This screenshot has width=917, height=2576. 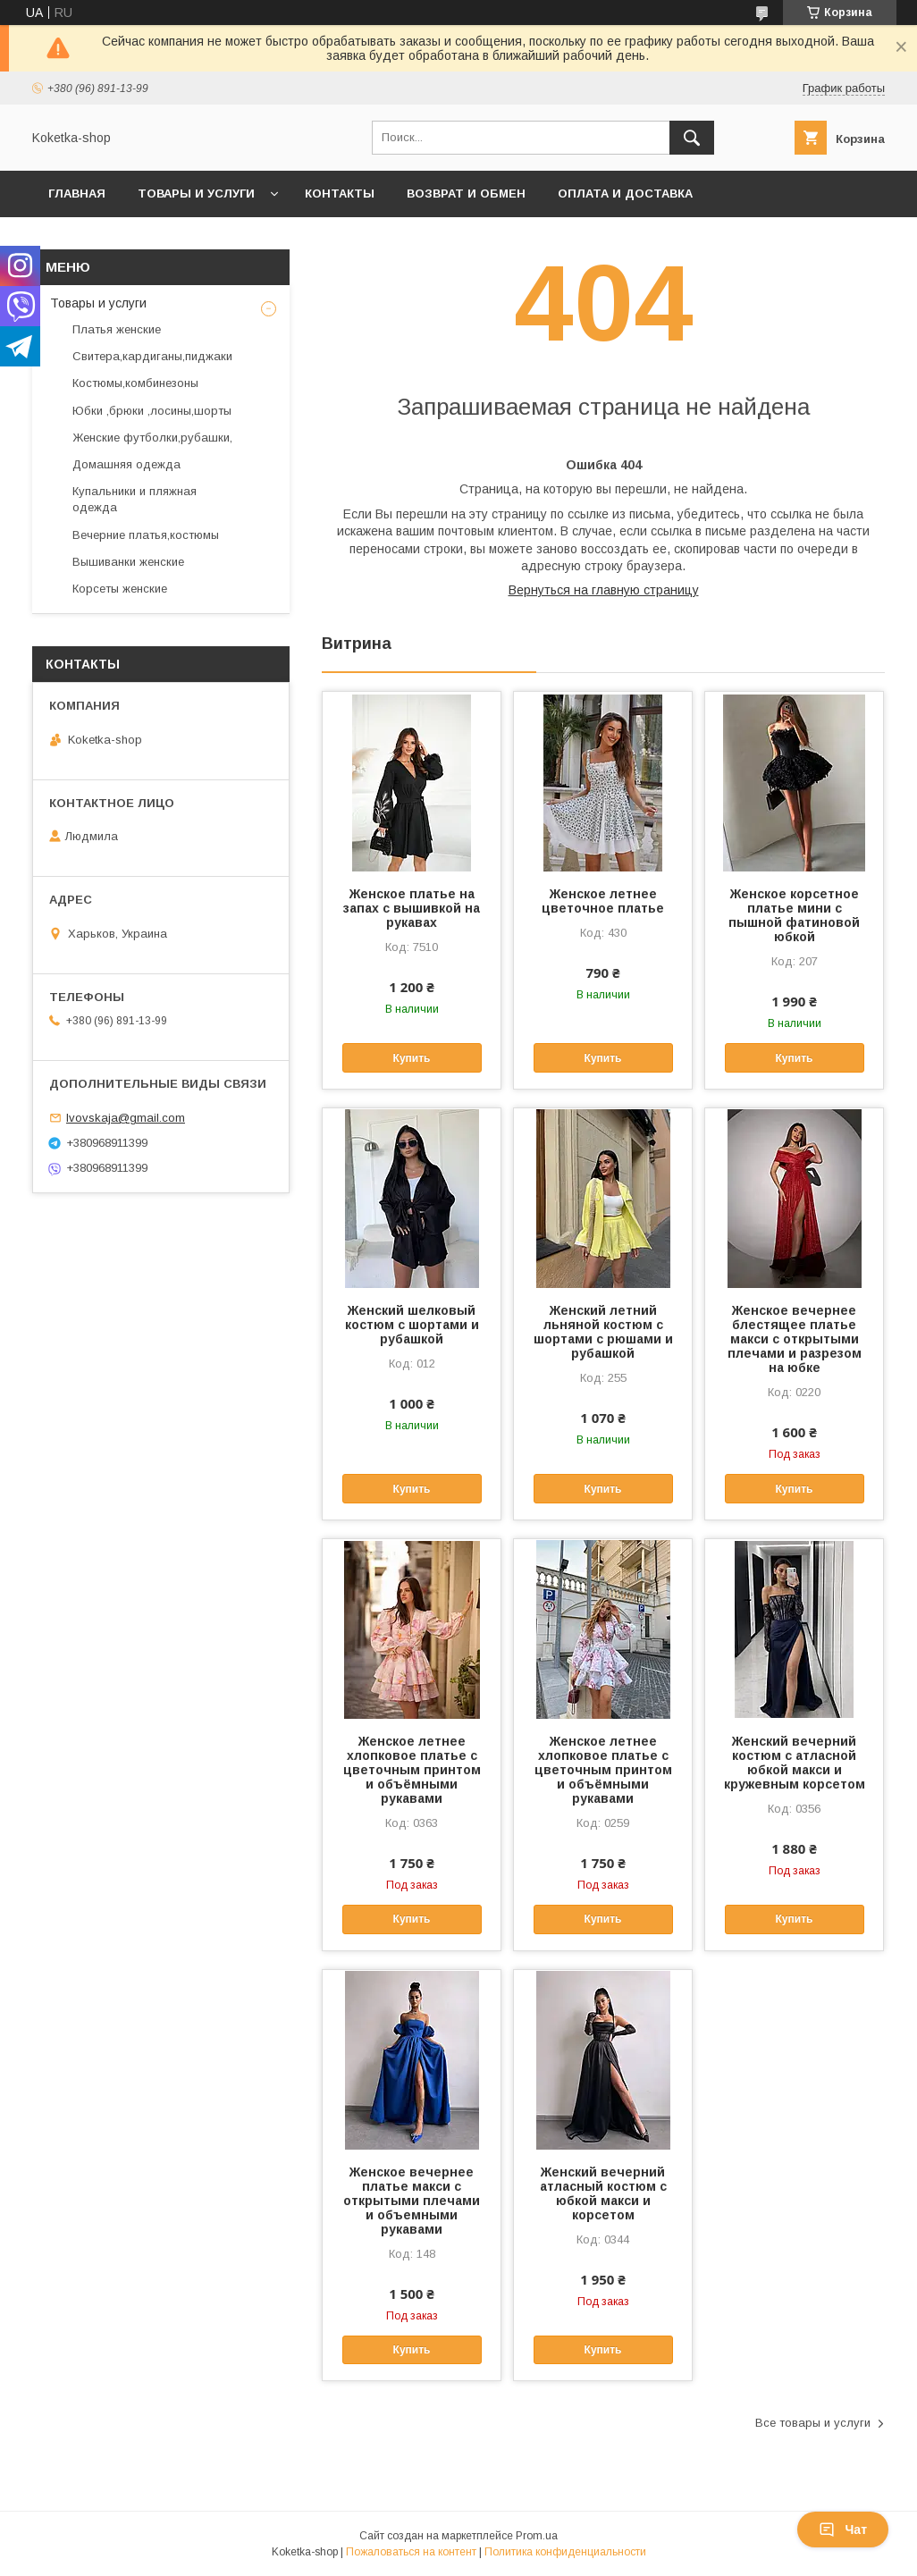 I want to click on Товары и услуги, so click(x=196, y=193).